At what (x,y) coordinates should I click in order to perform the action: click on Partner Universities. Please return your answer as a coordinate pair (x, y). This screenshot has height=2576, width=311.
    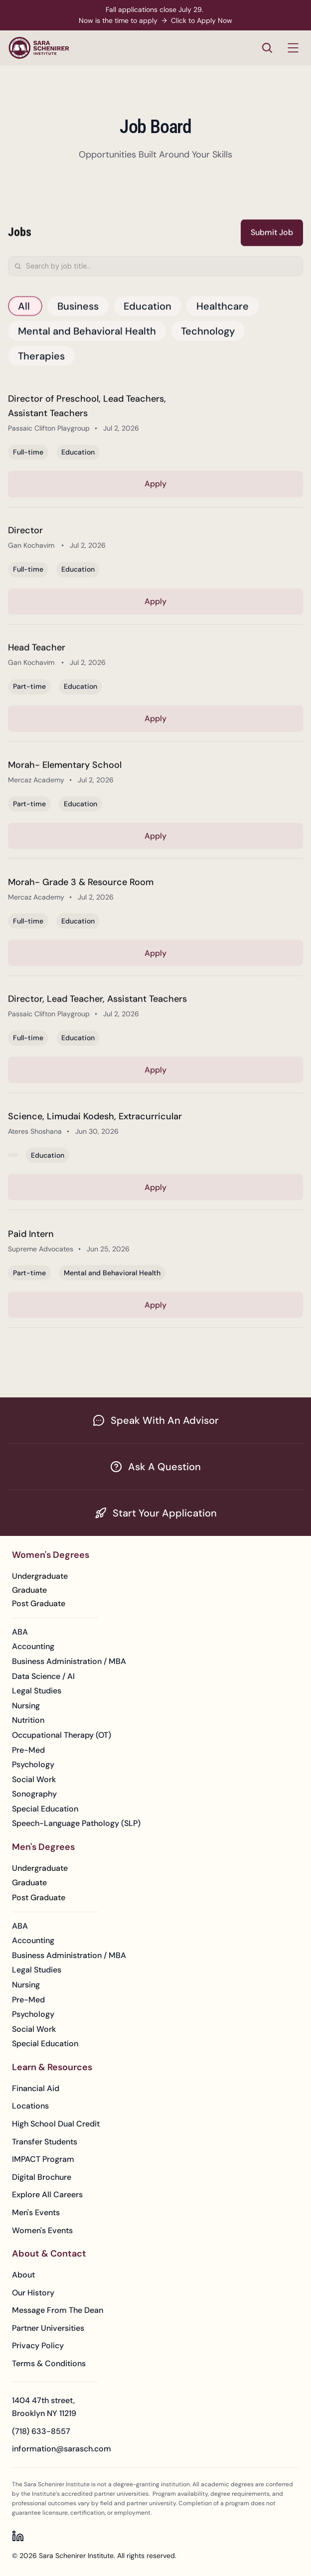
    Looking at the image, I should click on (48, 2328).